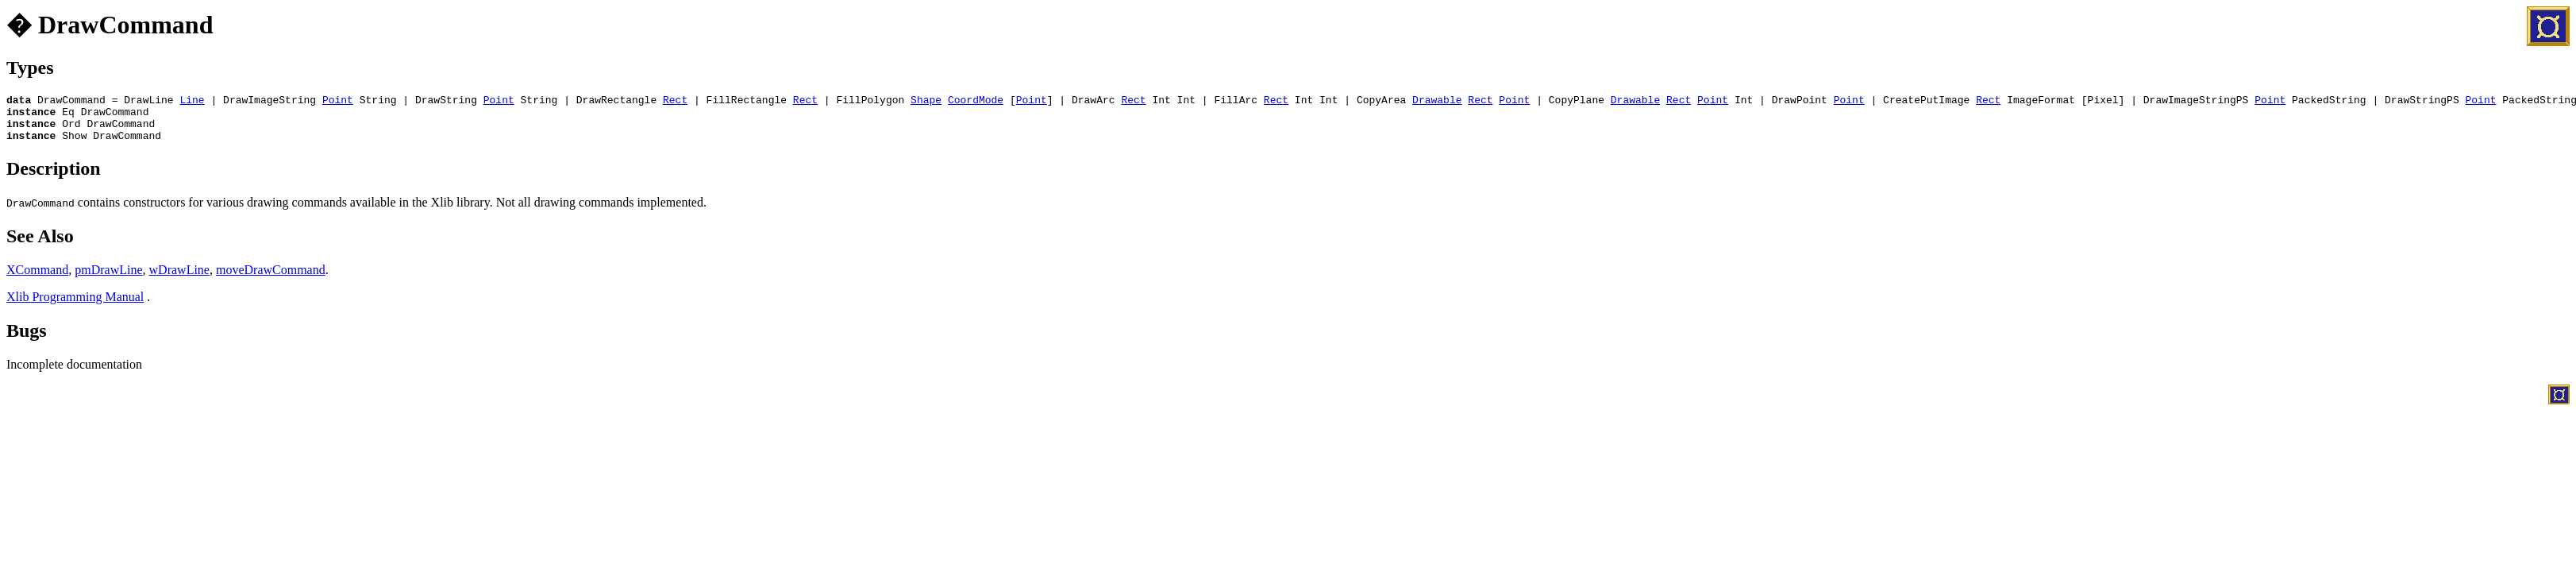 The height and width of the screenshot is (572, 2576). What do you see at coordinates (270, 279) in the screenshot?
I see `moveDrawCommand` at bounding box center [270, 279].